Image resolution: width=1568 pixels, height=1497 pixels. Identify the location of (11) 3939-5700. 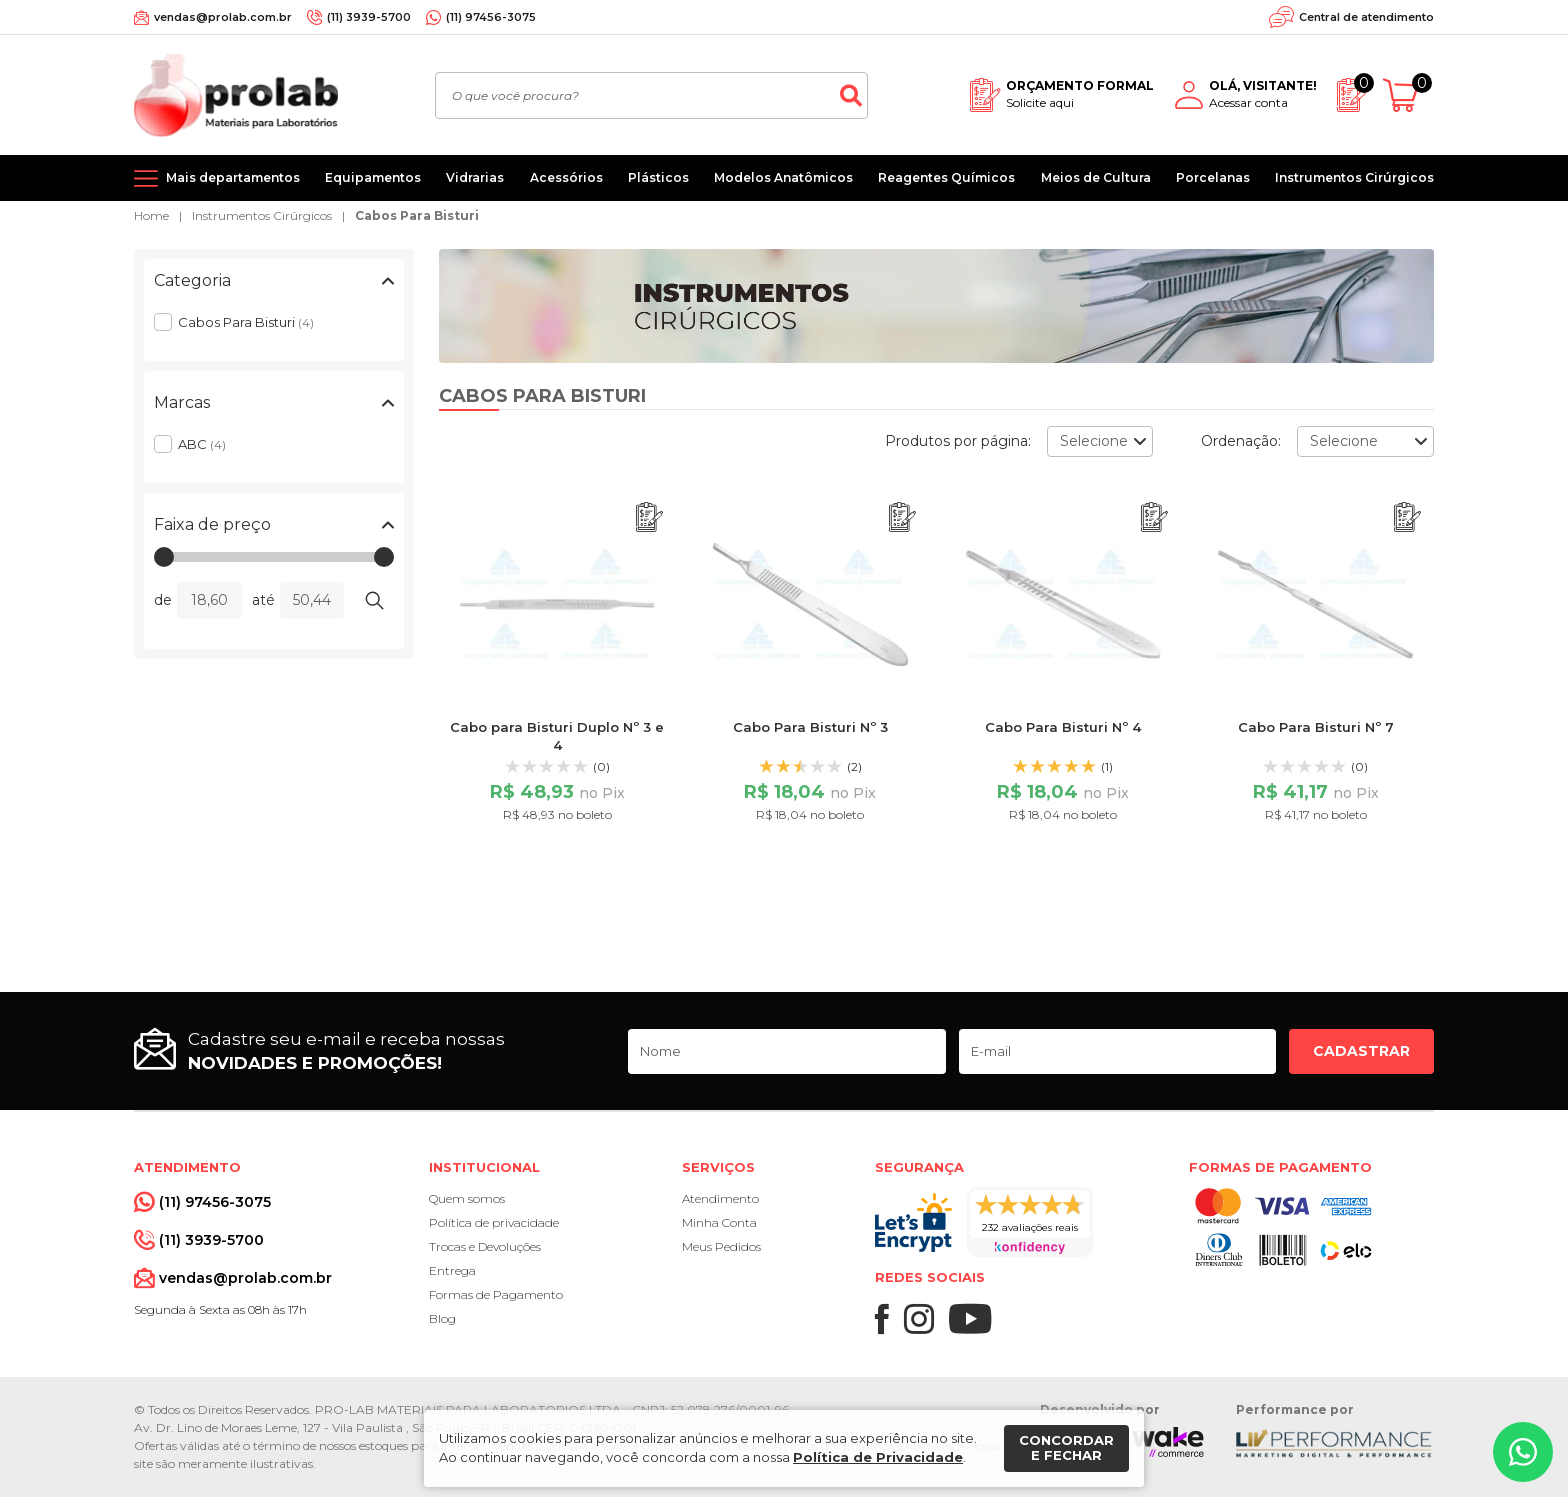
(369, 17).